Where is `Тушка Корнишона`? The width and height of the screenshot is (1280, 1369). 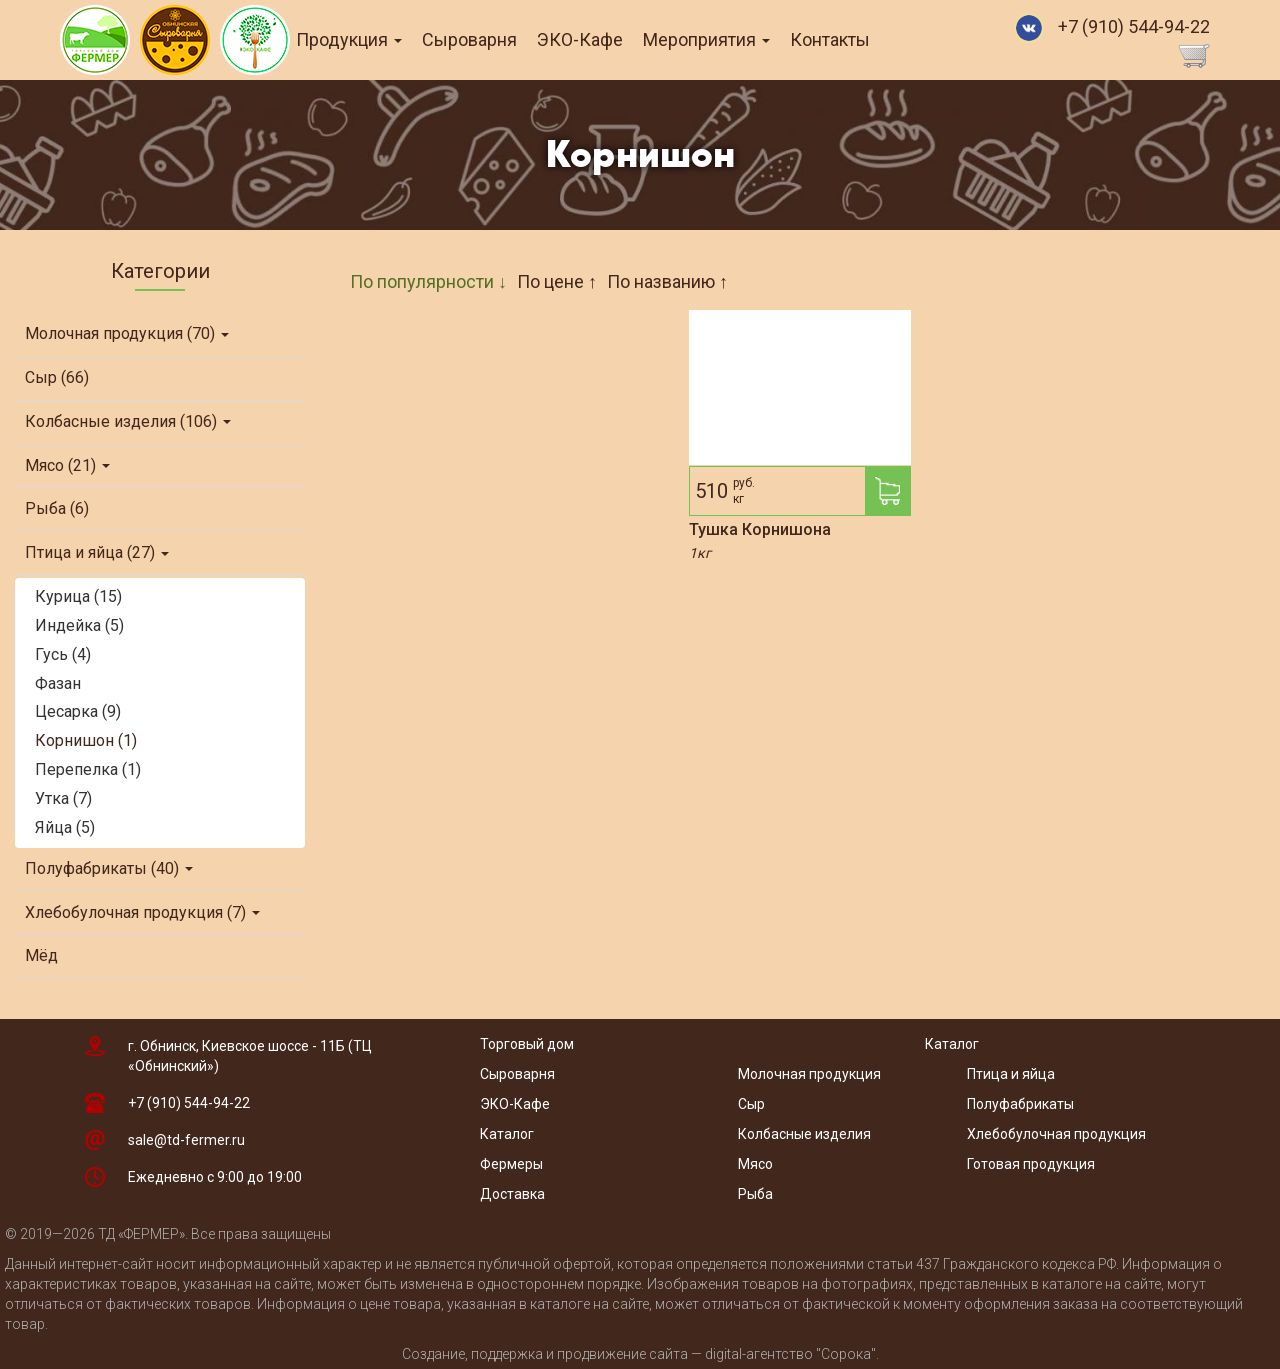
Тушка Корнишона is located at coordinates (760, 529).